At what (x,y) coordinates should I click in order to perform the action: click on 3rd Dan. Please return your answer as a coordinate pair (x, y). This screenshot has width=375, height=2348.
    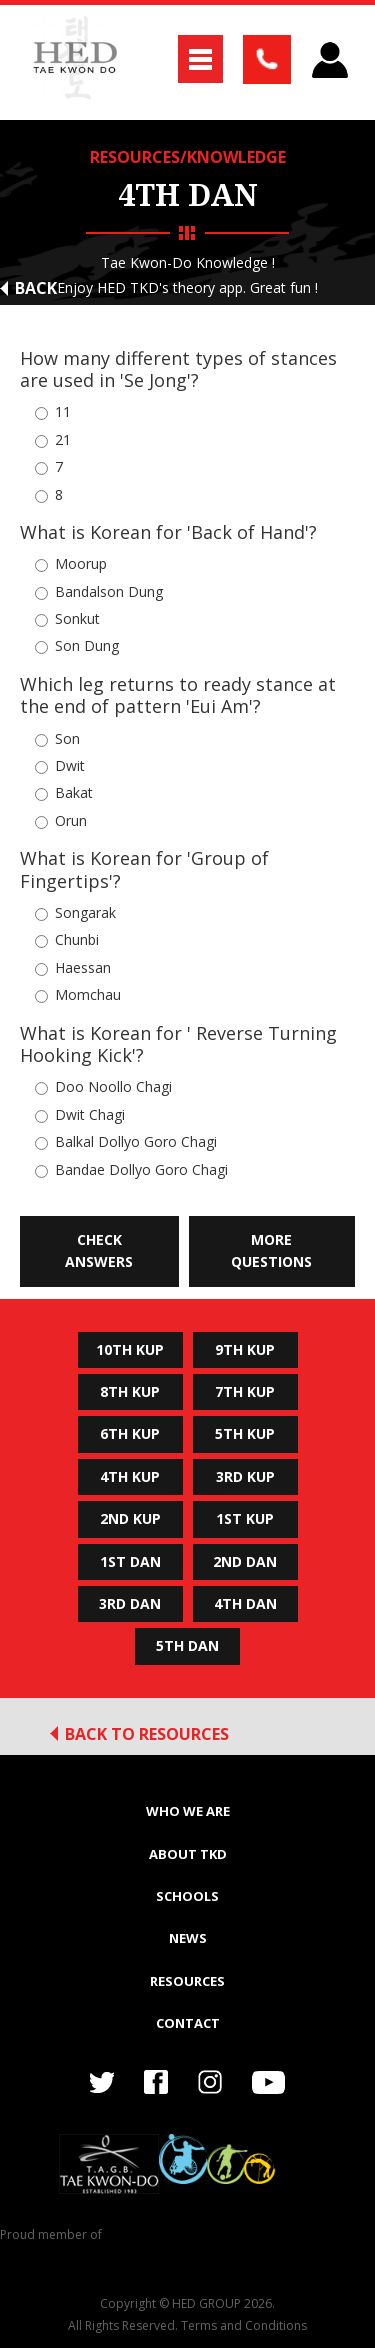
    Looking at the image, I should click on (130, 1603).